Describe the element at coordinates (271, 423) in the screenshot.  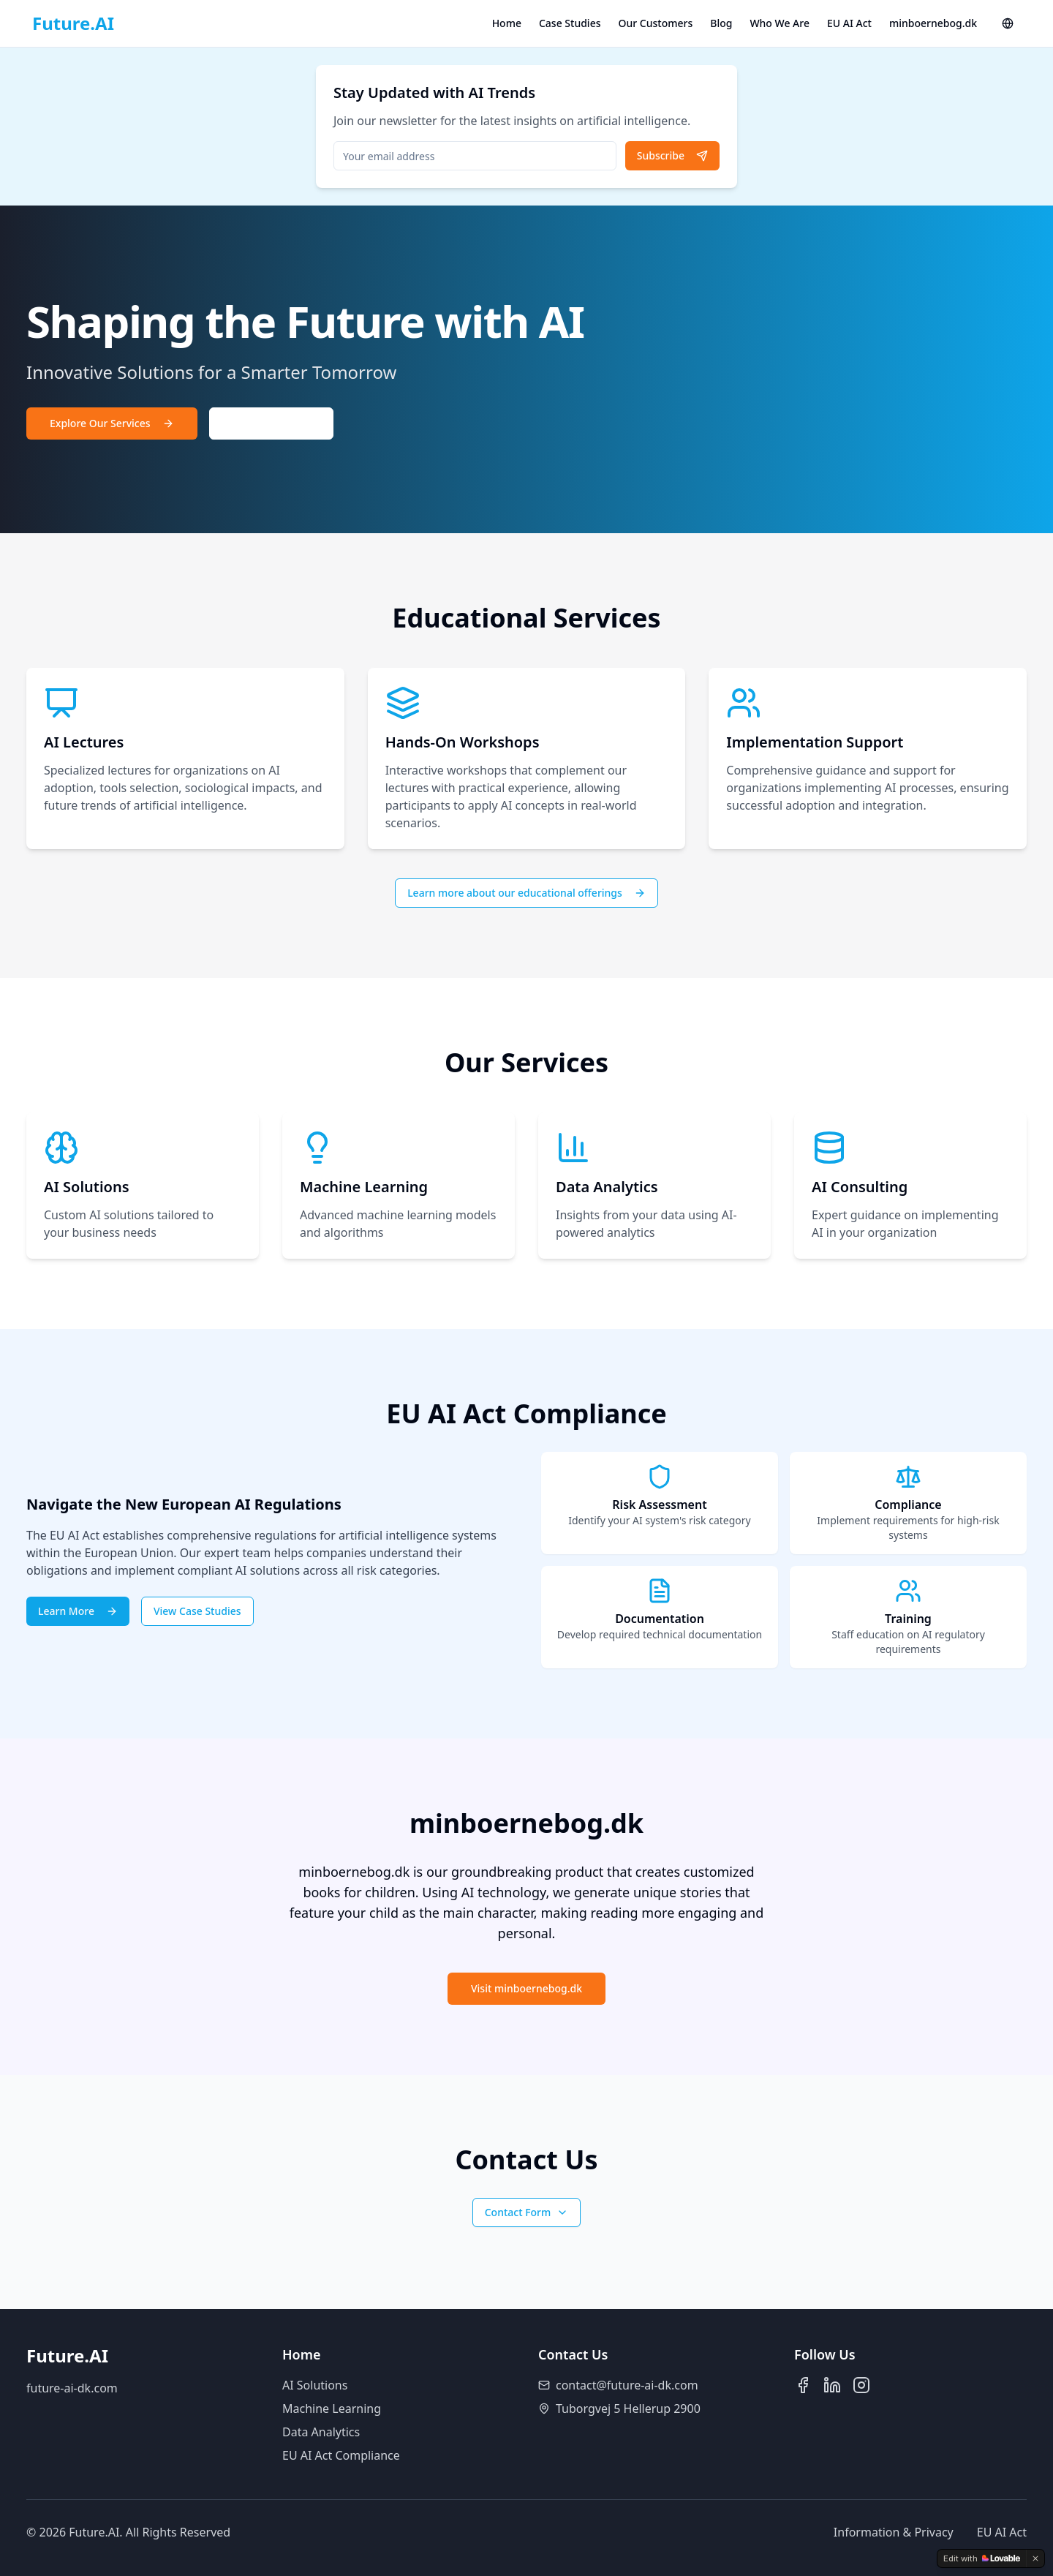
I see `Contact Us` at that location.